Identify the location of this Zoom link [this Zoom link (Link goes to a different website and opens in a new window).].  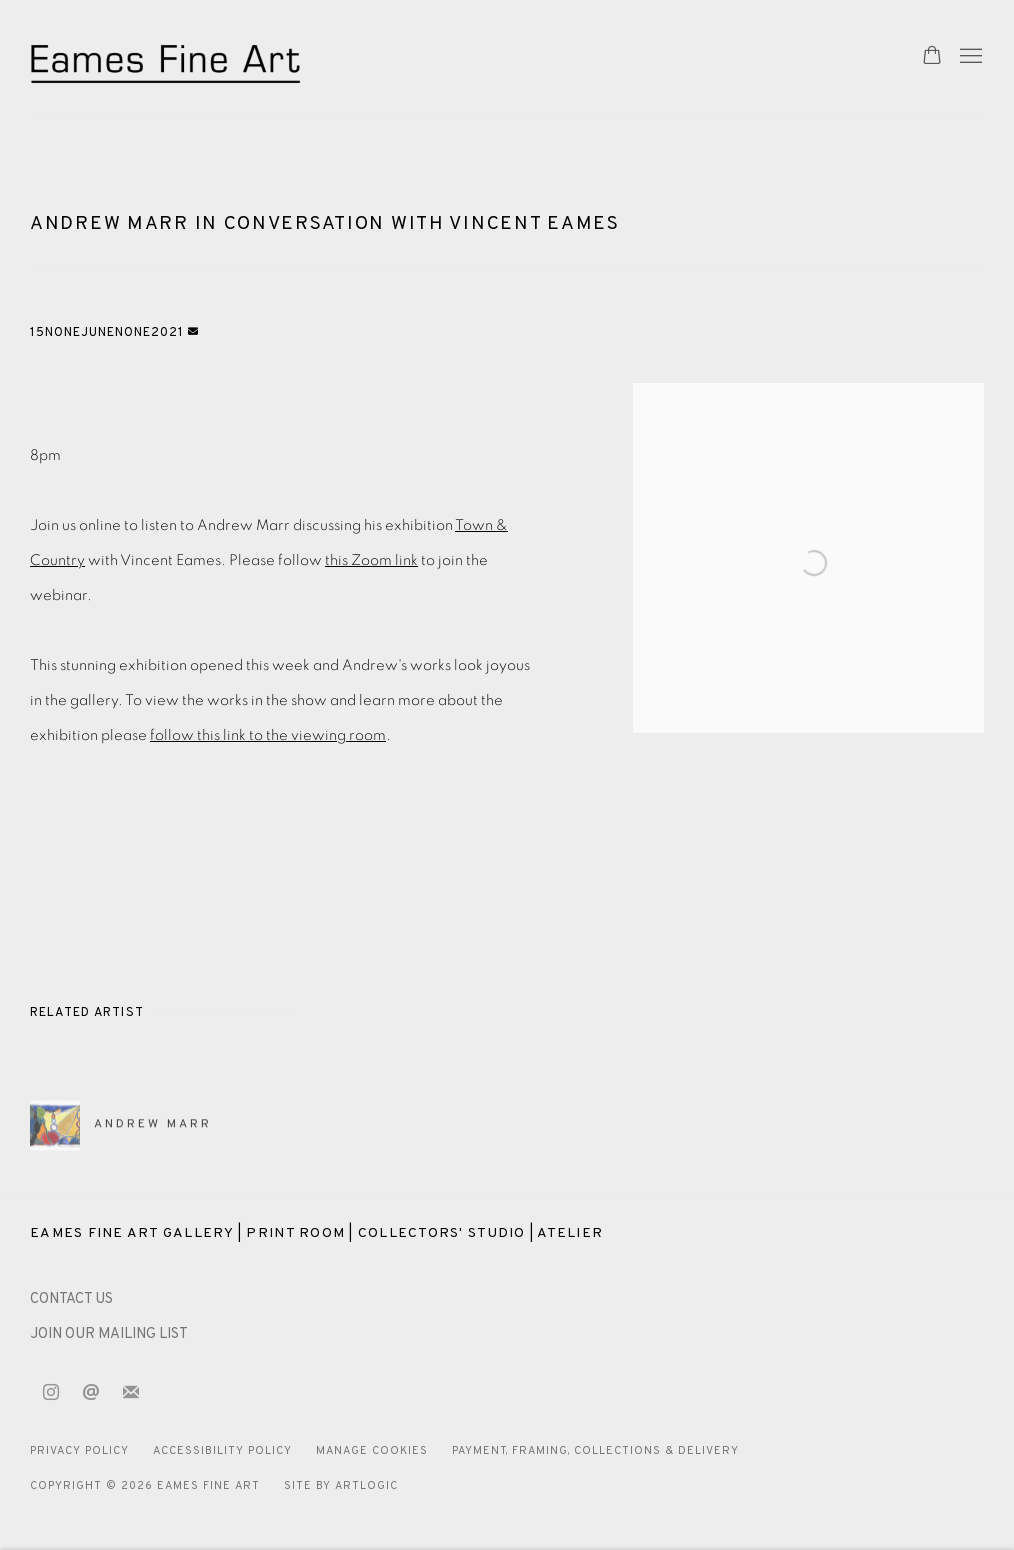
(371, 560).